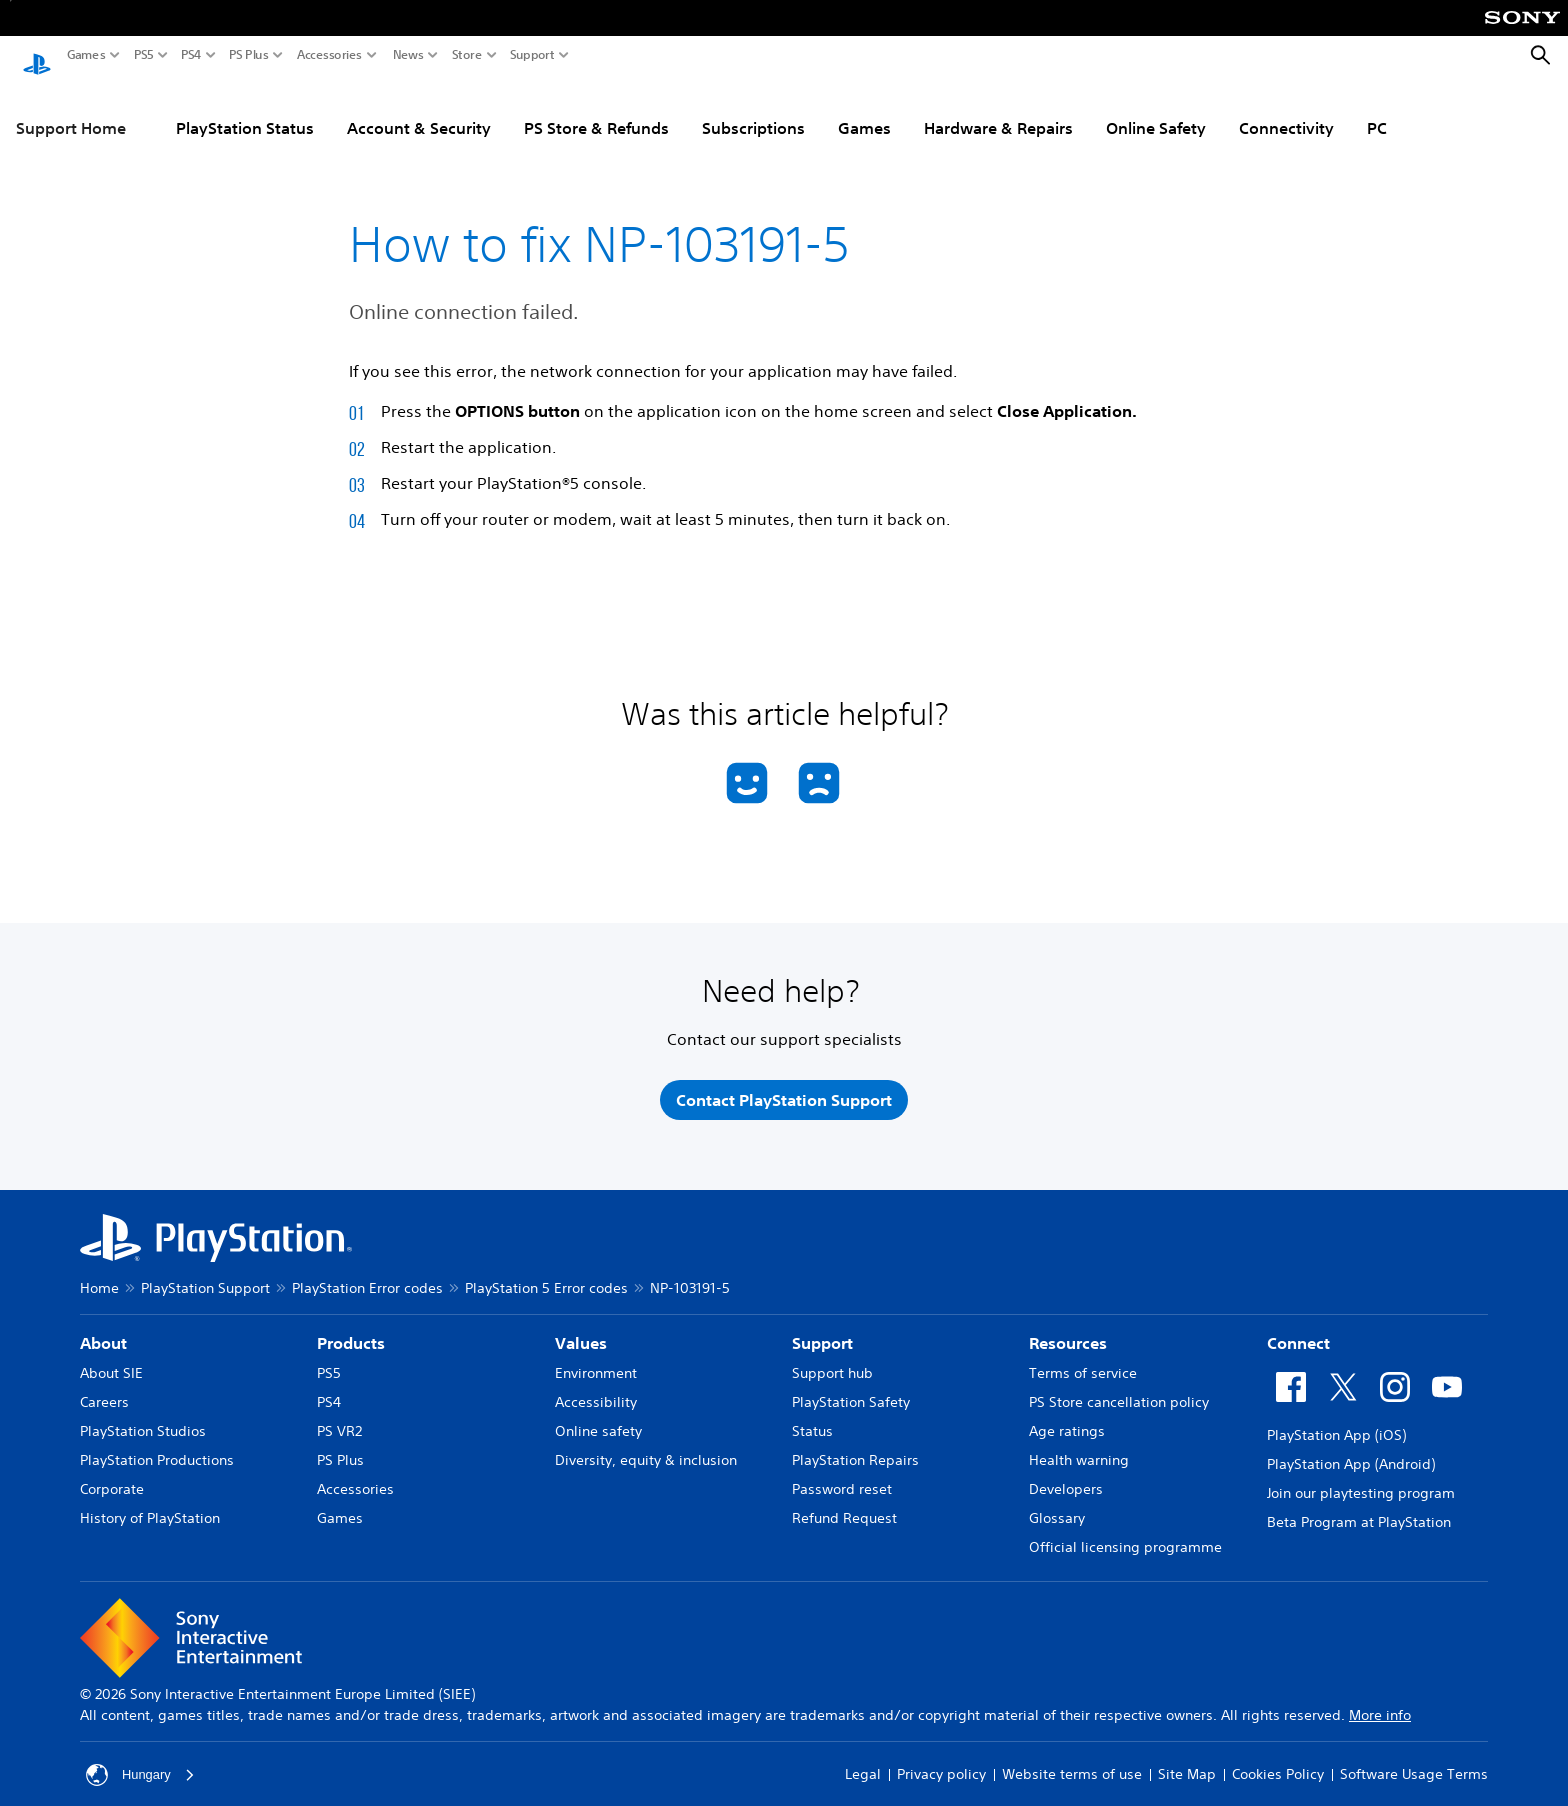 This screenshot has height=1806, width=1568. I want to click on Diversity, equity & inclusion, so click(646, 1446).